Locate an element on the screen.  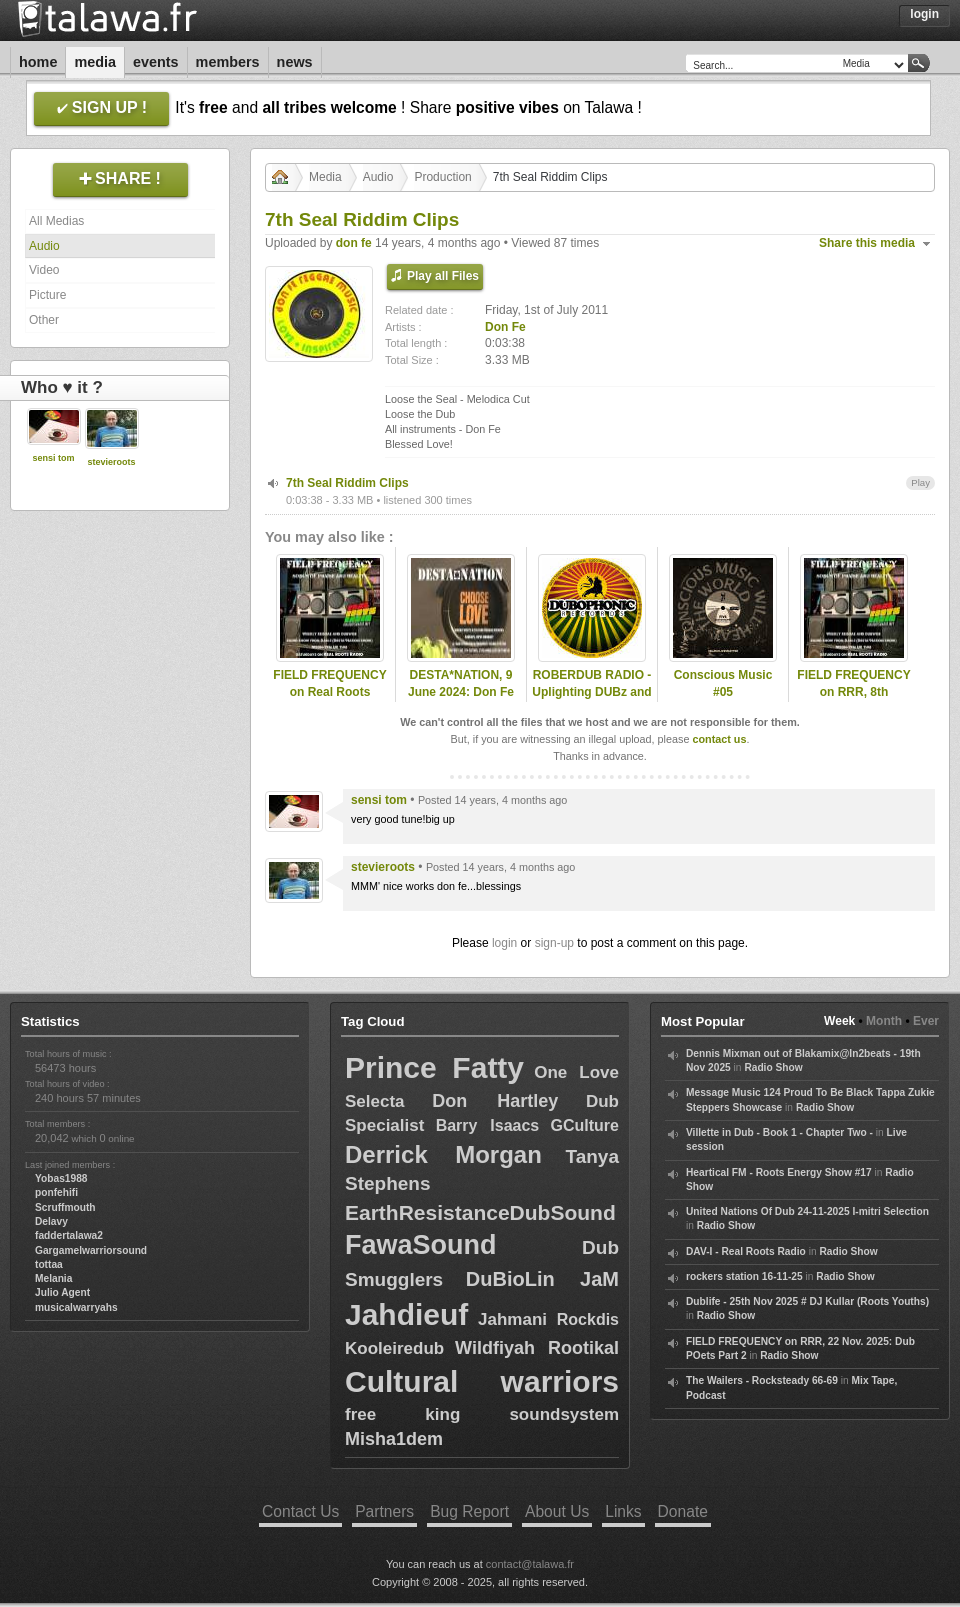
United Nations Of Dub 24-11-2025 I-mitri Selection is located at coordinates (807, 1211).